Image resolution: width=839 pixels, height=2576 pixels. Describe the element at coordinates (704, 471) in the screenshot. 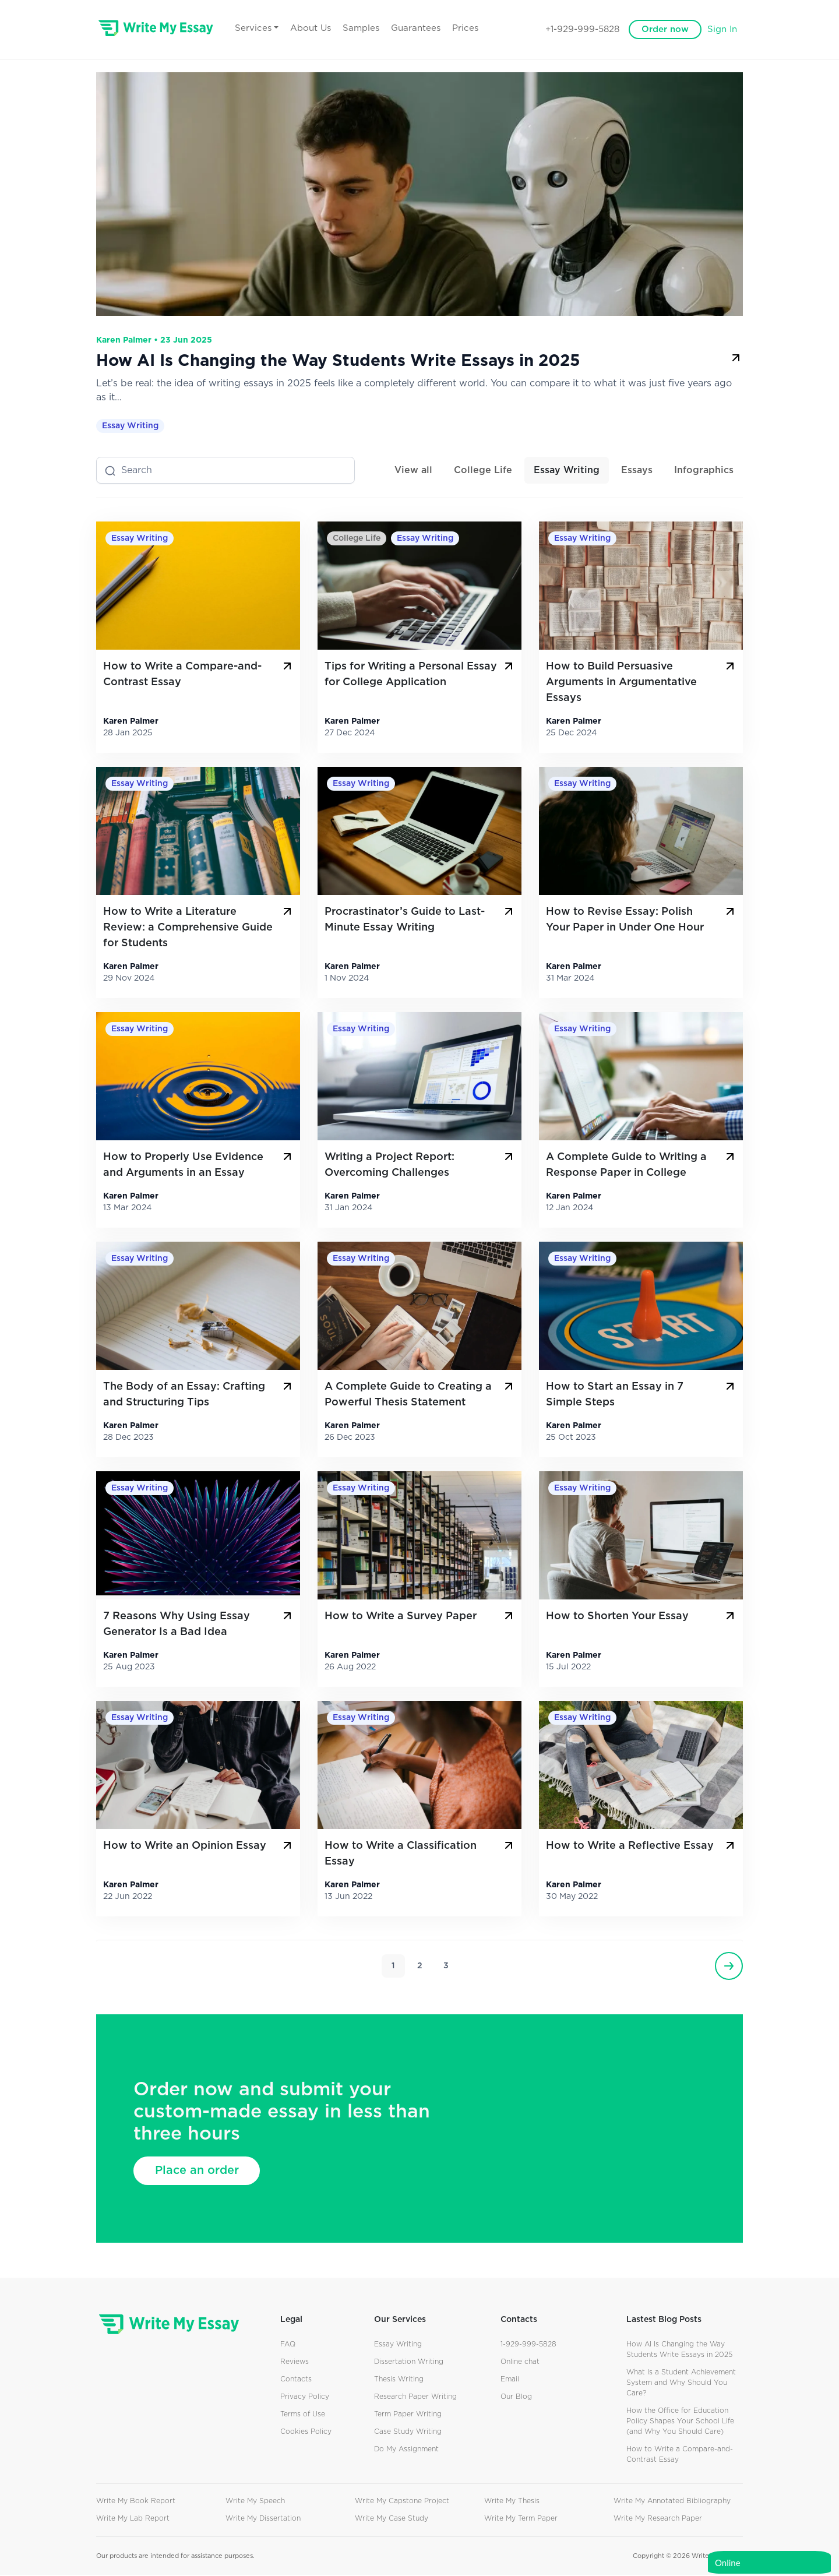

I see `Infographics` at that location.